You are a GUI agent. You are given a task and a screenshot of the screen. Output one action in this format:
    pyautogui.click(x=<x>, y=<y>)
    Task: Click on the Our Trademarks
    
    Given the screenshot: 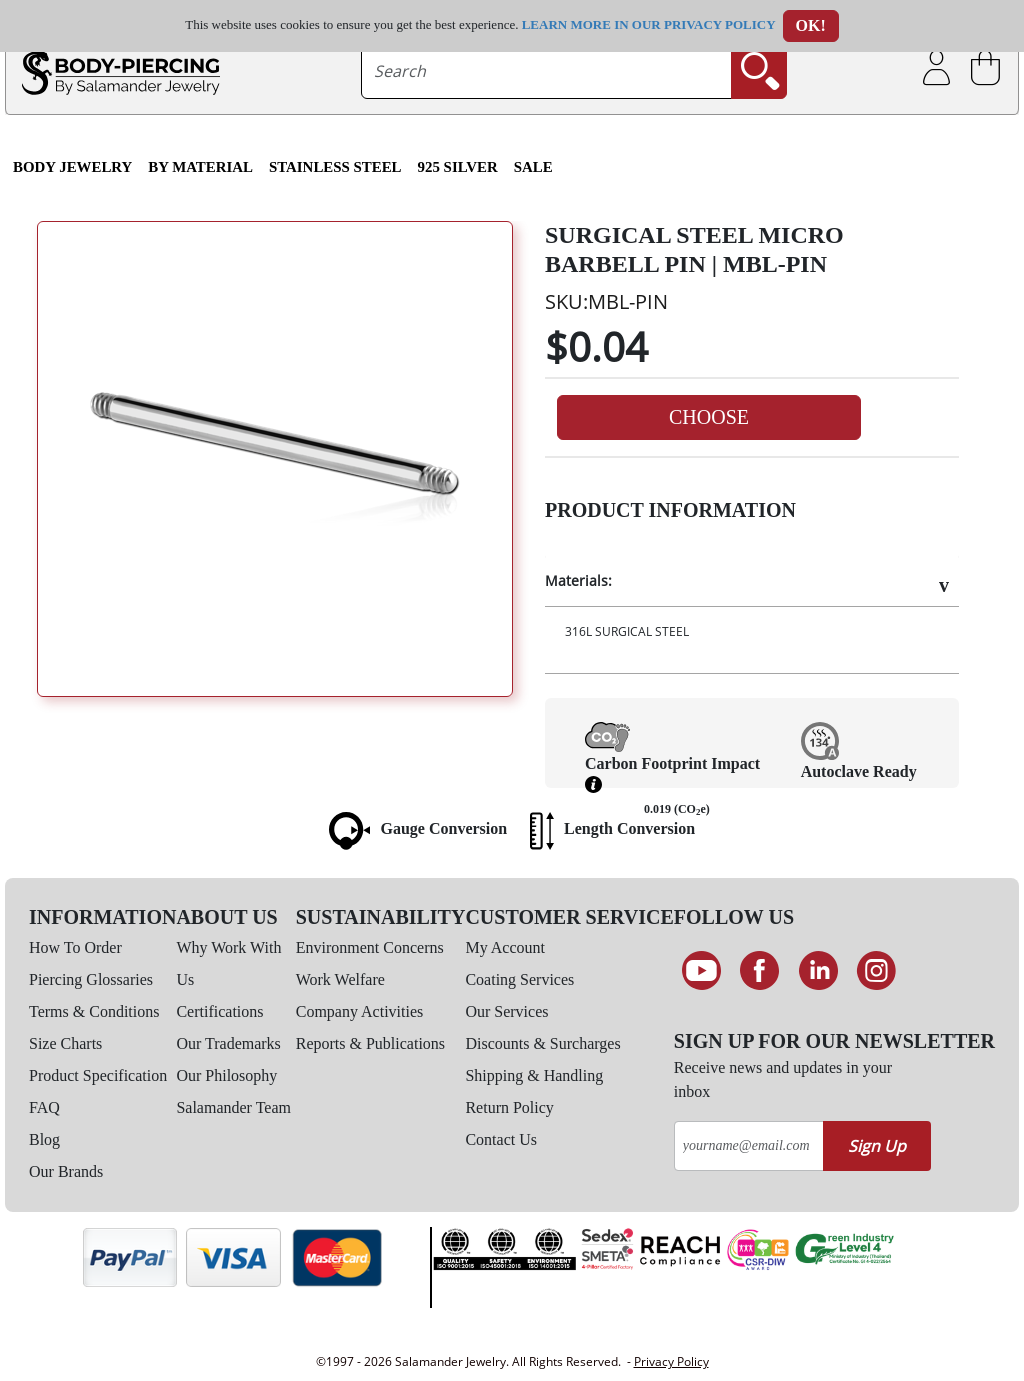 What is the action you would take?
    pyautogui.click(x=228, y=1043)
    